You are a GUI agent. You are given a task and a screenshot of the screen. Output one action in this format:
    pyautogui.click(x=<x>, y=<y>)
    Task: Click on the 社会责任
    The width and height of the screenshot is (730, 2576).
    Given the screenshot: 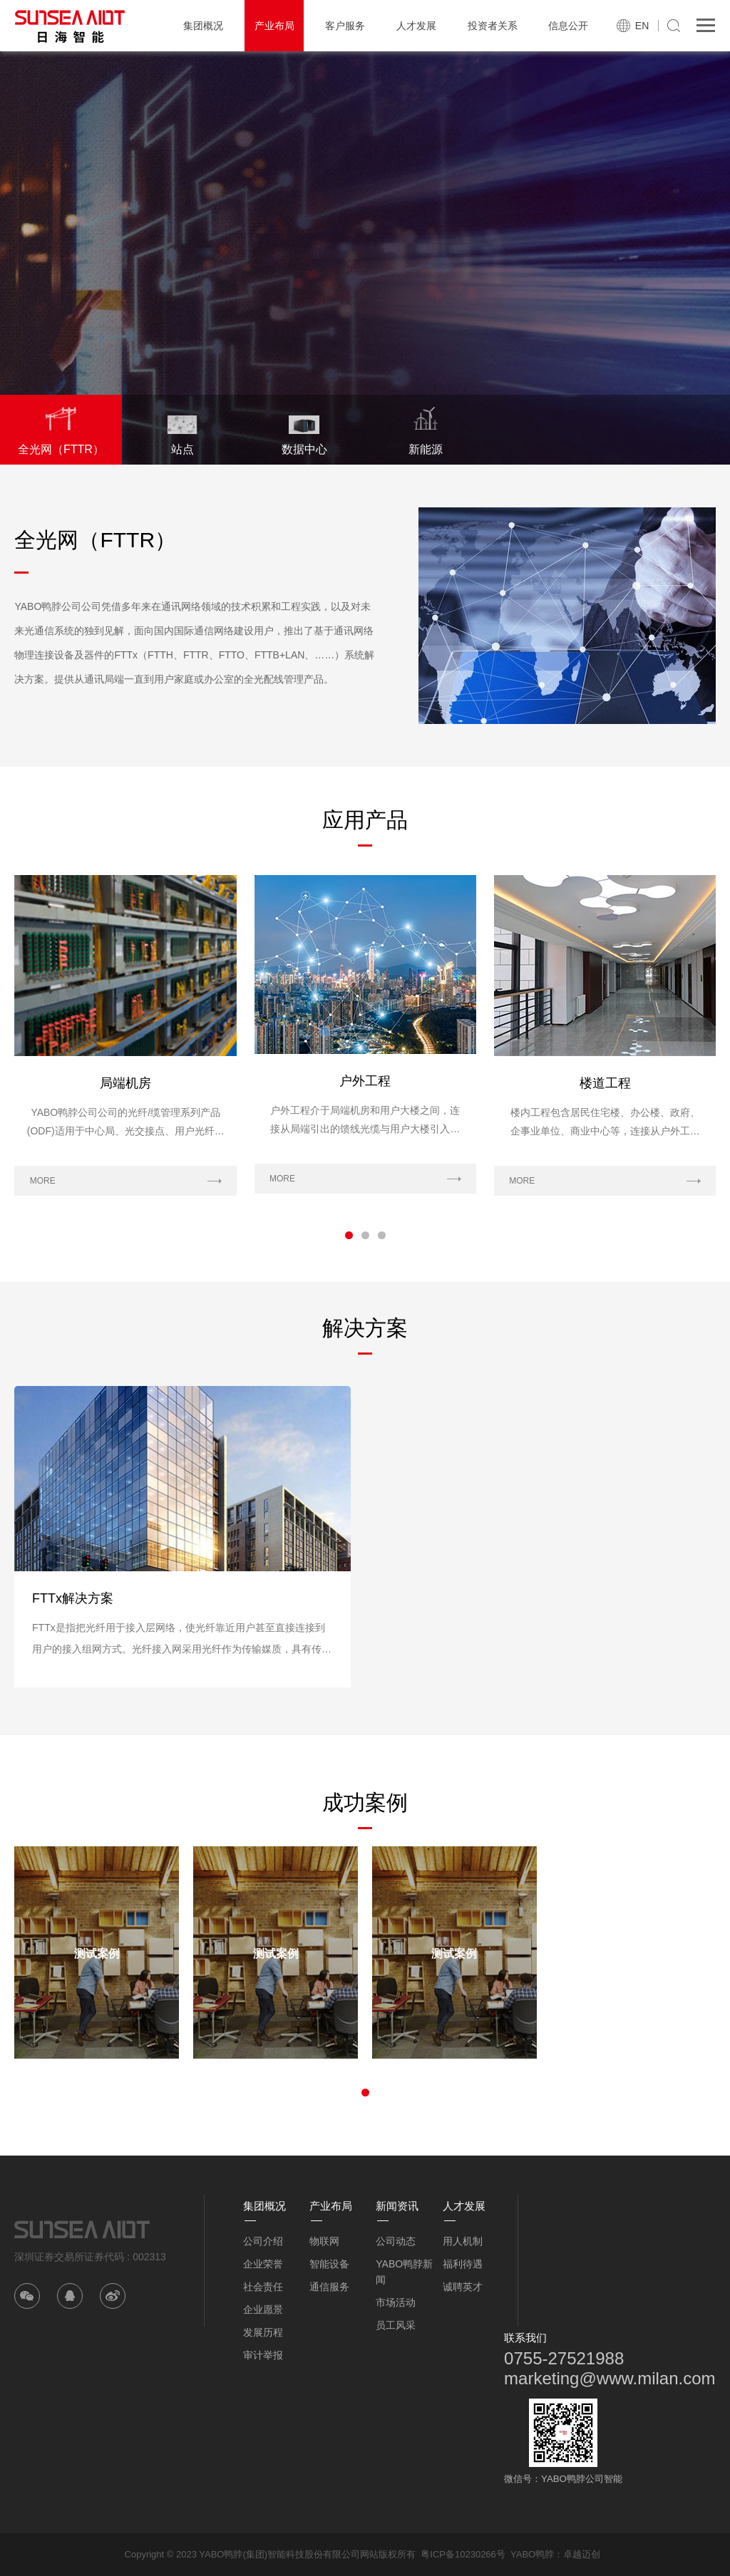 What is the action you would take?
    pyautogui.click(x=263, y=2286)
    